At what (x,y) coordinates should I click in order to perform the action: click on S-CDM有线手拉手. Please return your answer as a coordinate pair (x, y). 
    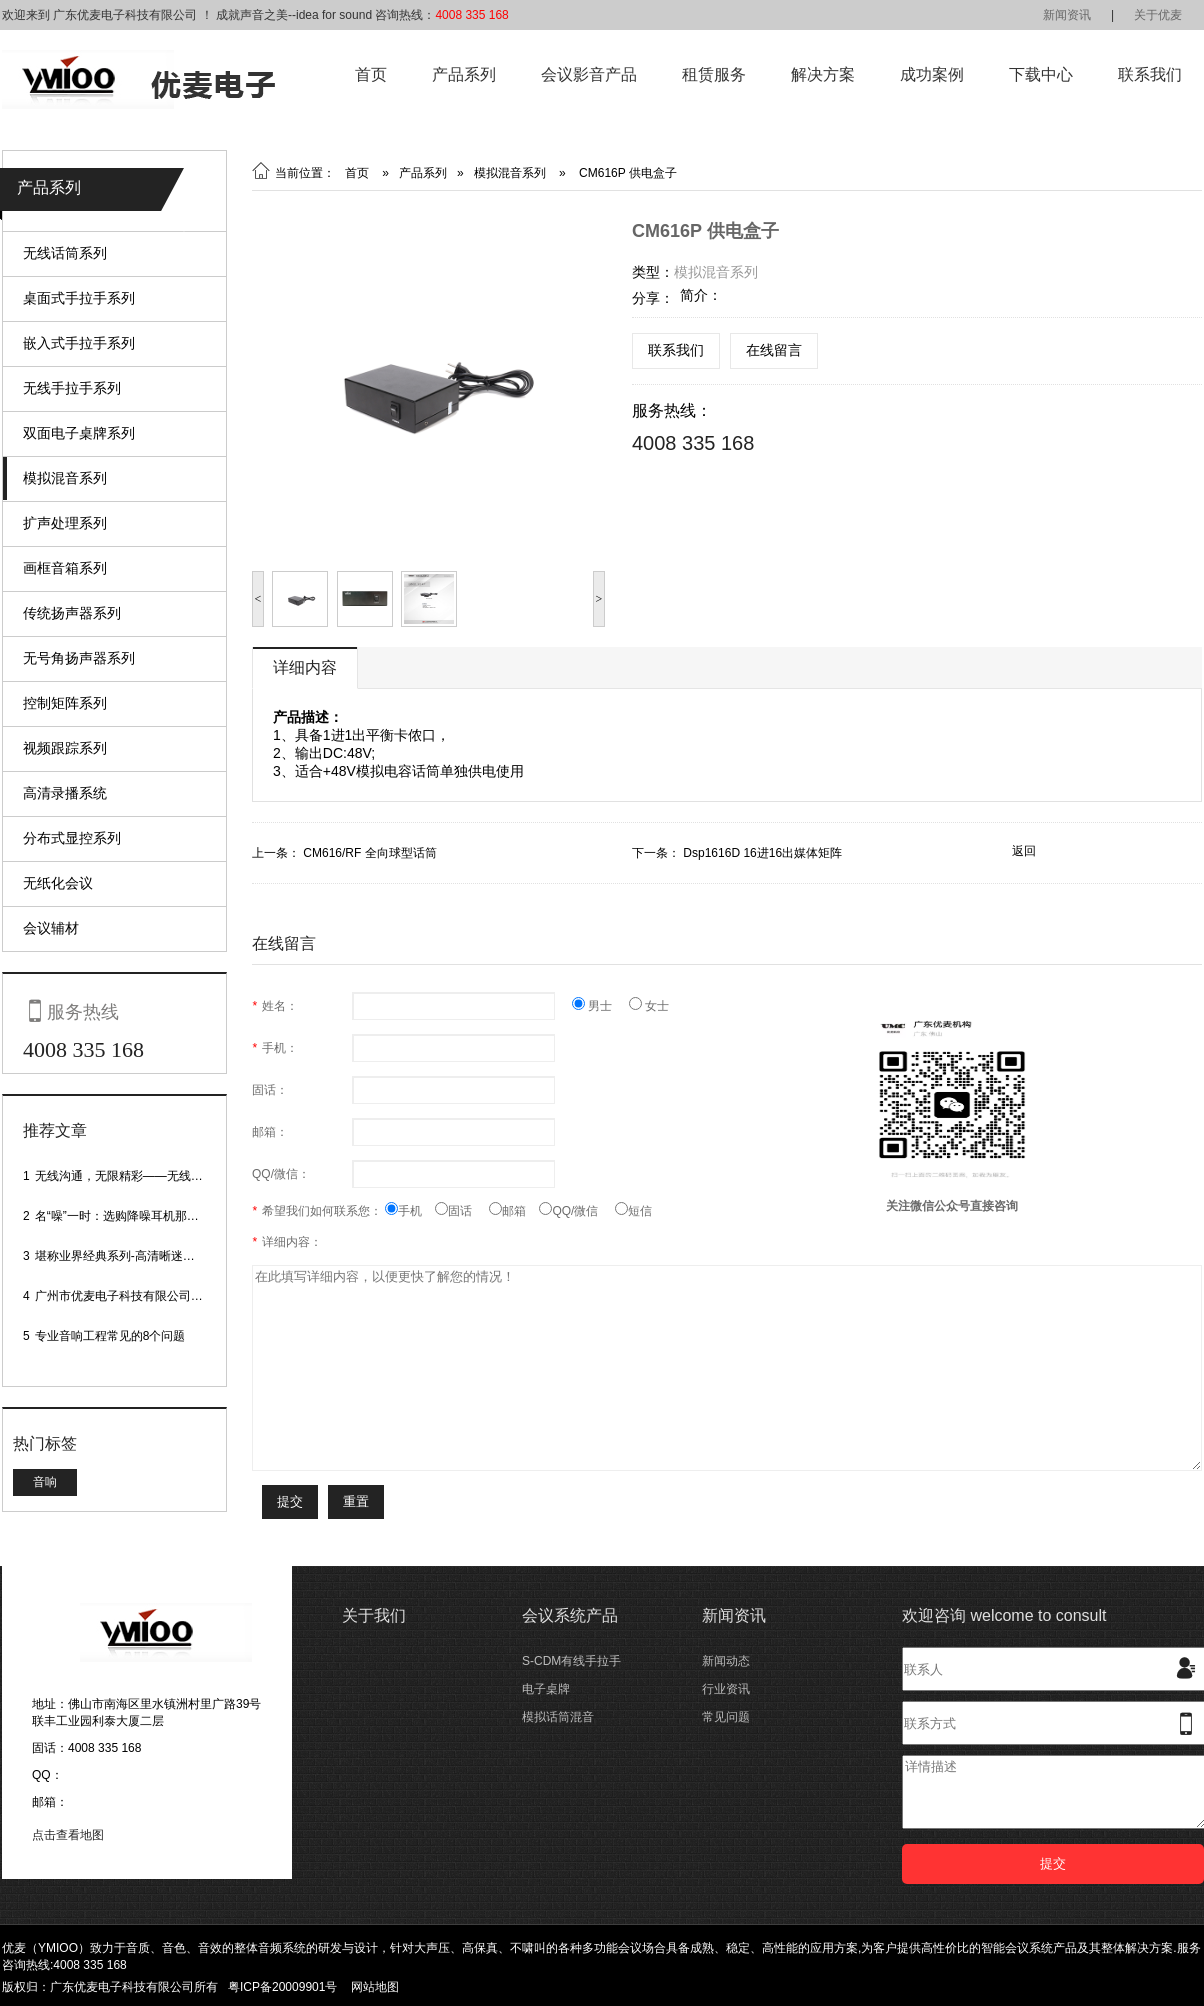
    Looking at the image, I should click on (571, 1661).